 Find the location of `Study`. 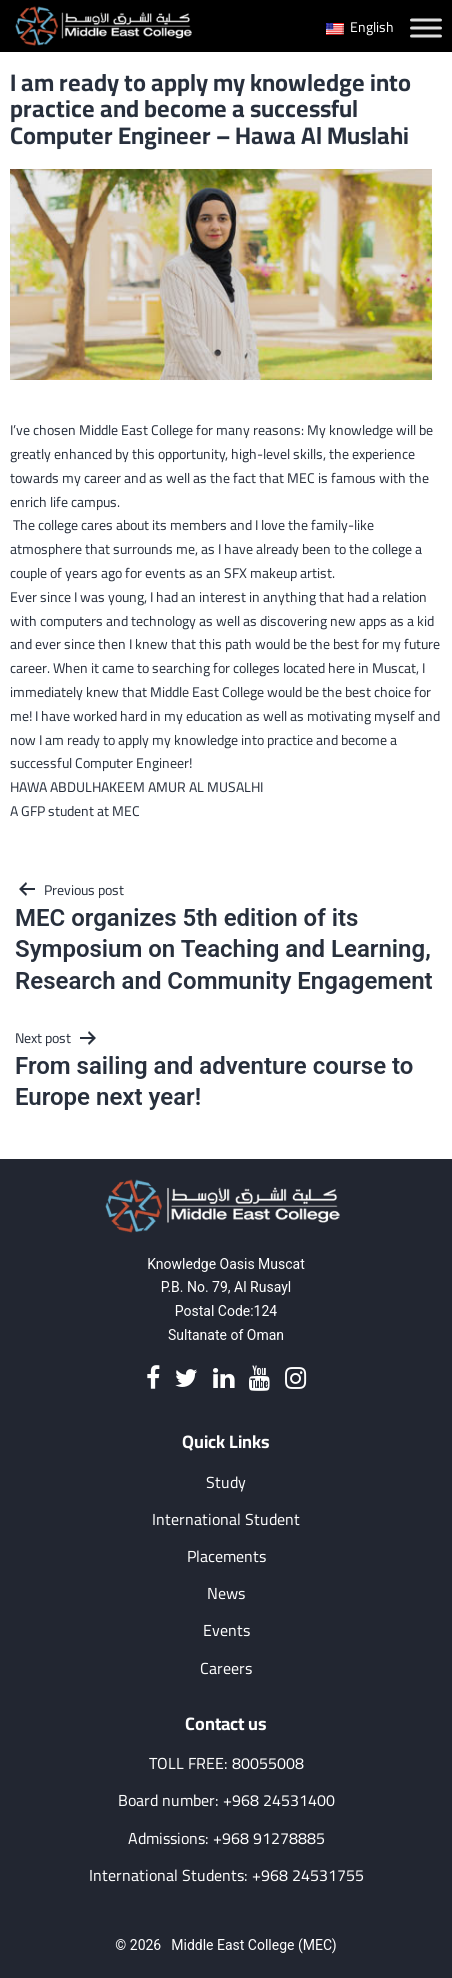

Study is located at coordinates (226, 1482).